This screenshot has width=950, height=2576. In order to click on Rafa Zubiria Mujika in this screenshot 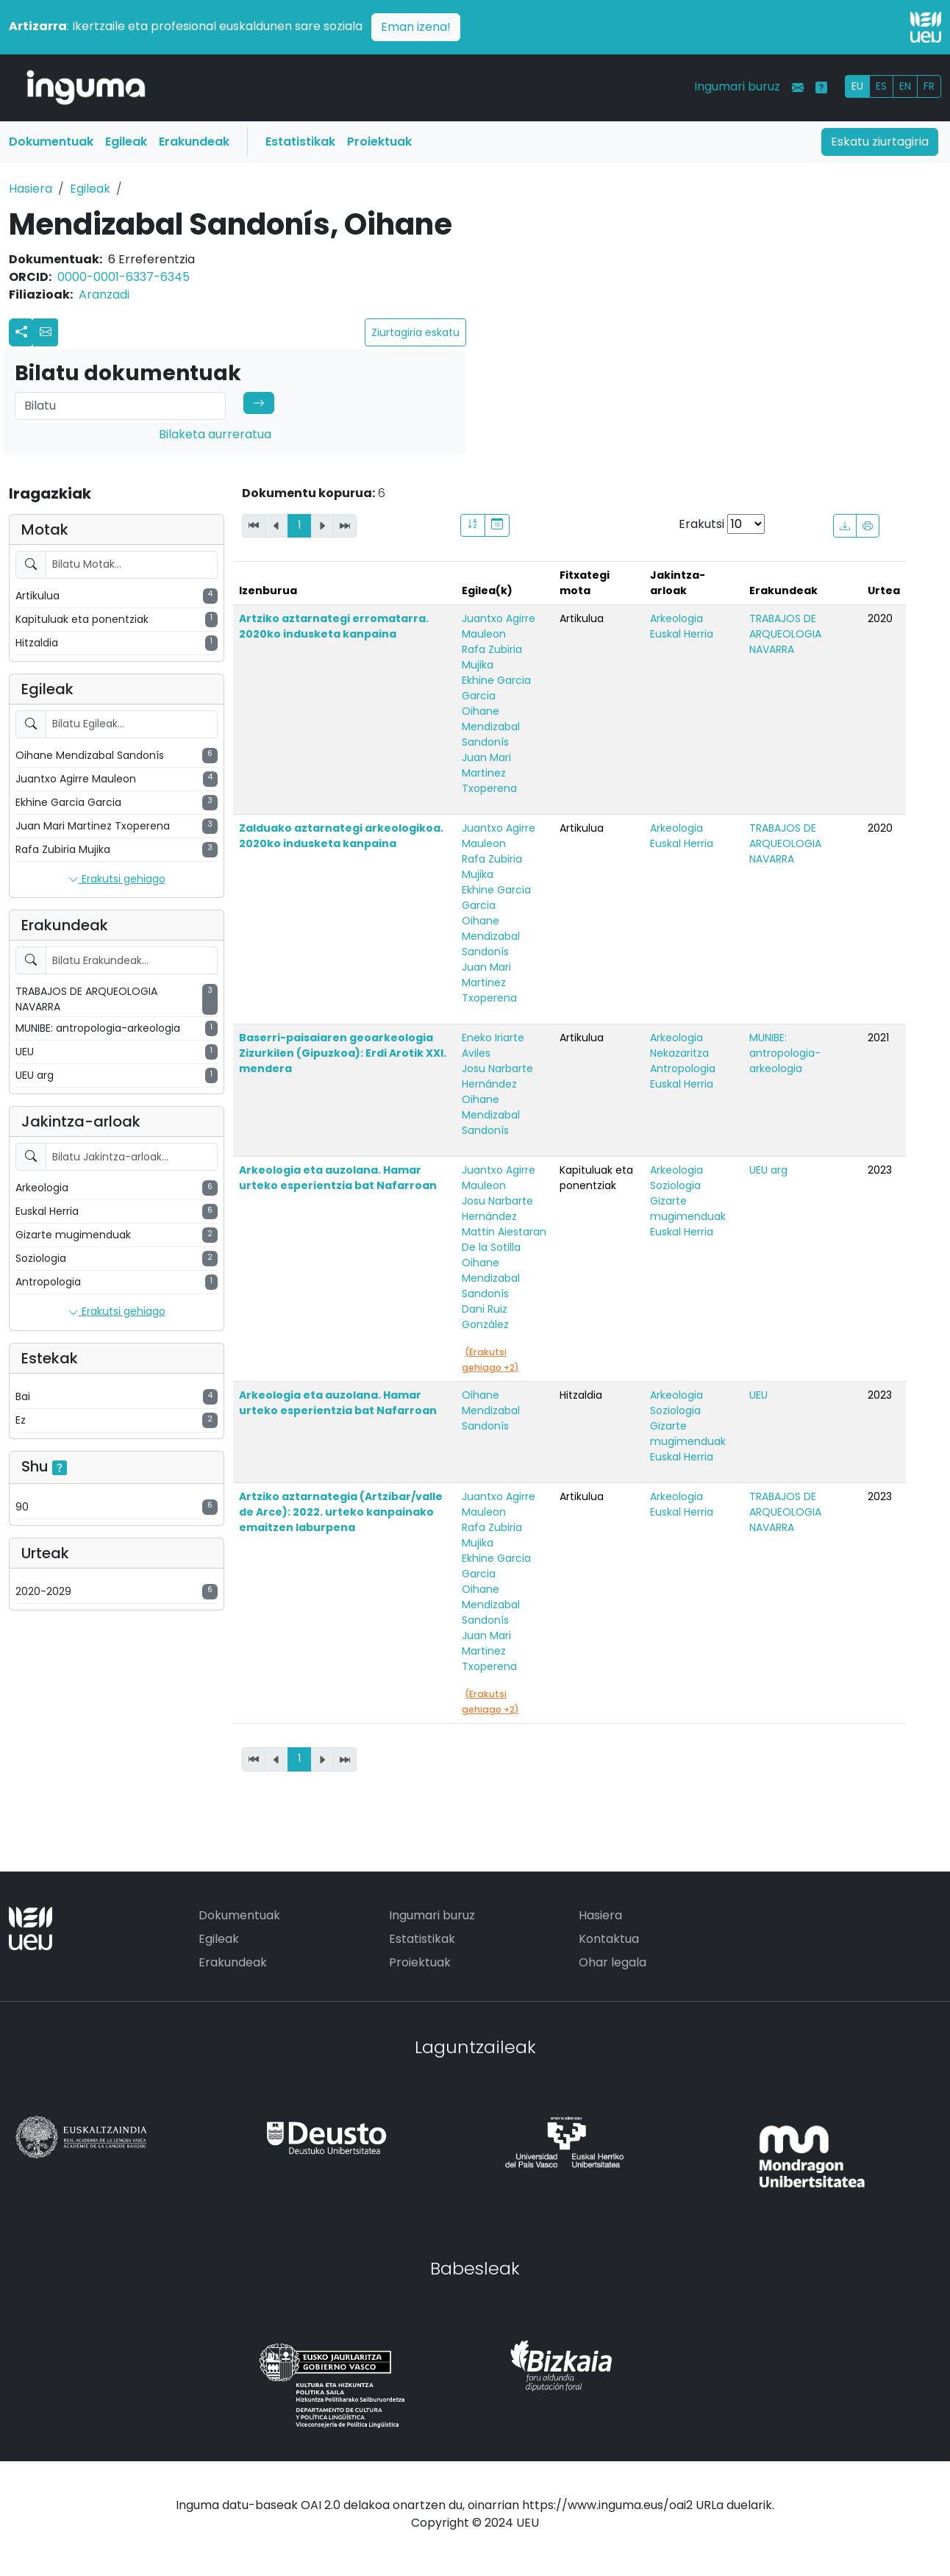, I will do `click(492, 657)`.